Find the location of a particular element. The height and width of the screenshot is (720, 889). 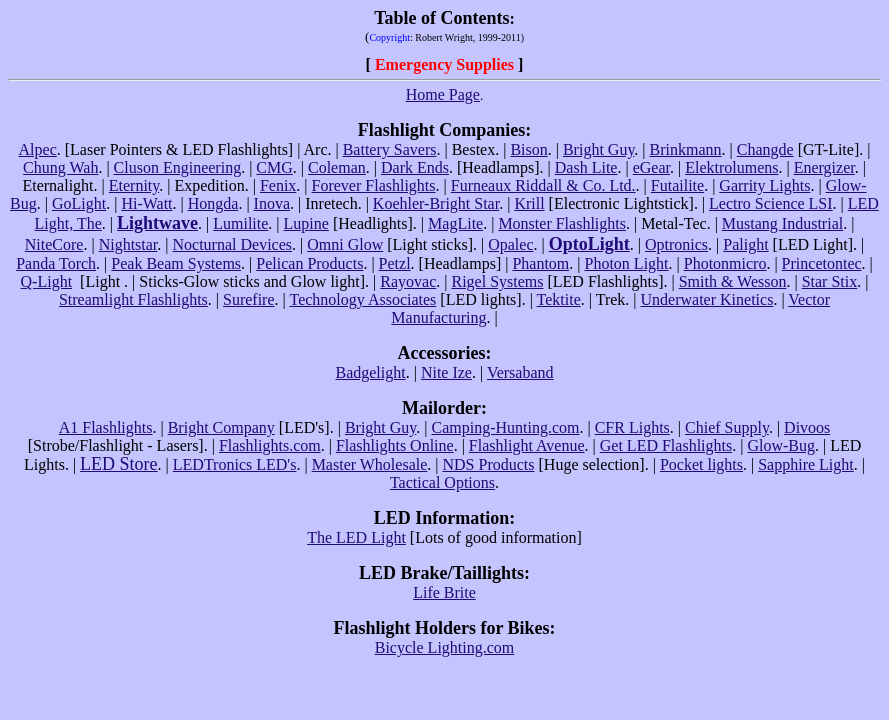

Peak Beam Systems is located at coordinates (176, 263).